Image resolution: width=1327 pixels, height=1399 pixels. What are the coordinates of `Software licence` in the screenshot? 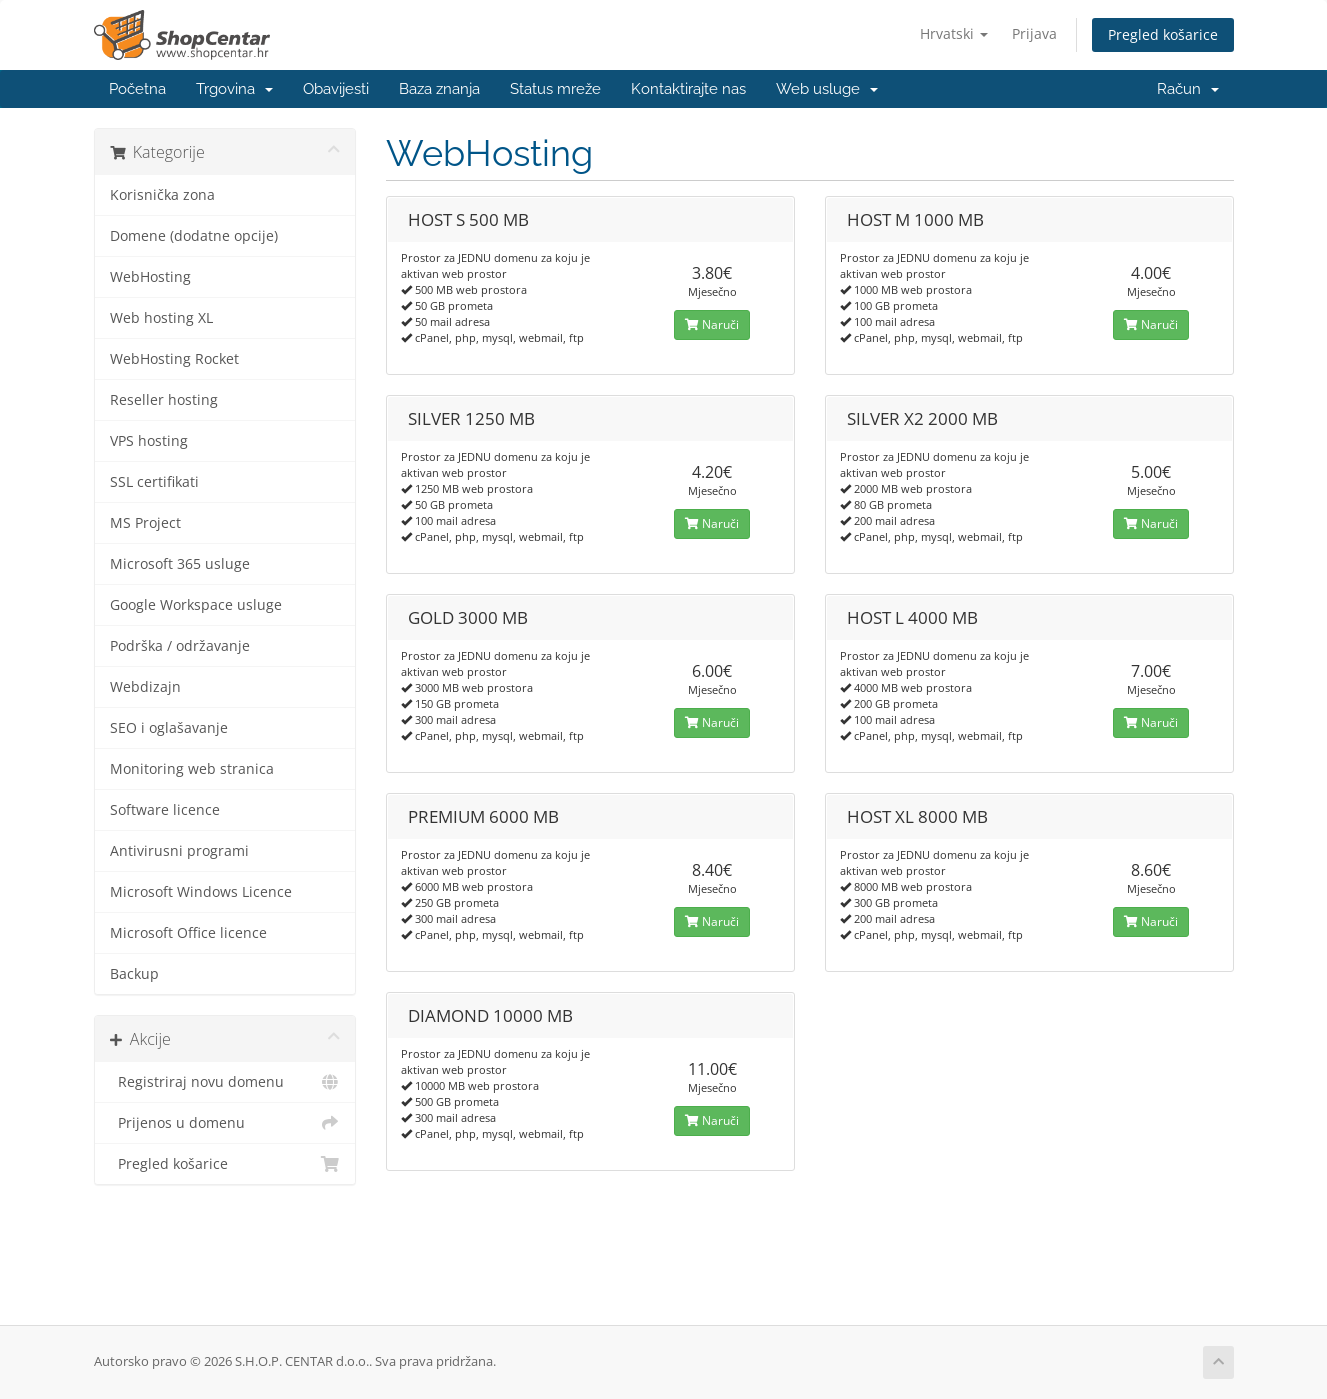 It's located at (165, 810).